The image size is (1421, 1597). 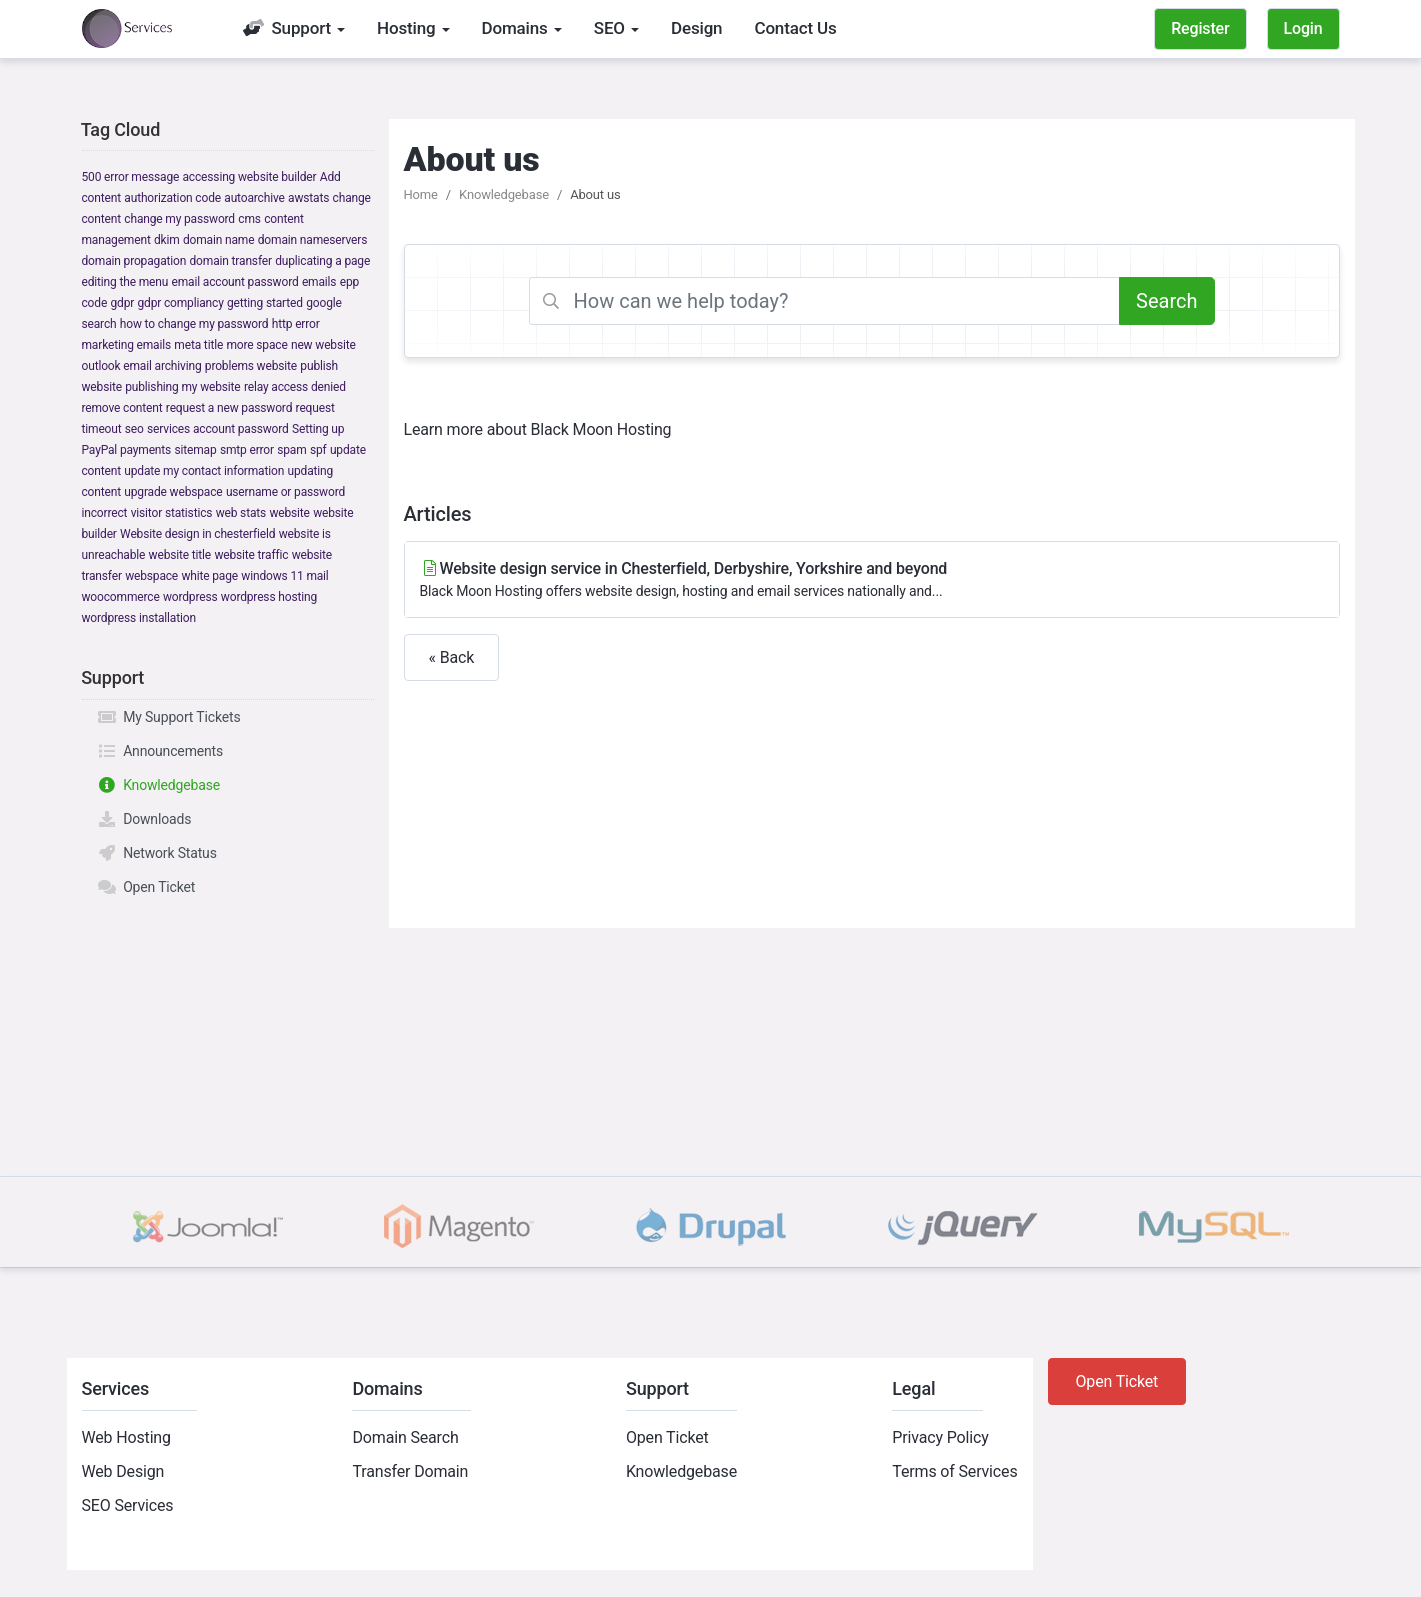 I want to click on Terms of Services, so click(x=954, y=1471).